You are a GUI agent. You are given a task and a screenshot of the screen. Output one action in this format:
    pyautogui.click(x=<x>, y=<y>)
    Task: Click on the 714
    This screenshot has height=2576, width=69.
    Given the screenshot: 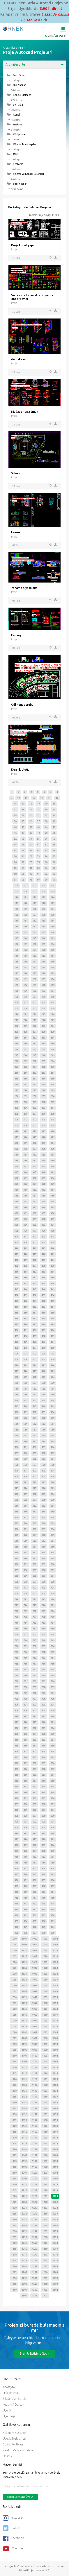 What is the action you would take?
    pyautogui.click(x=52, y=1599)
    